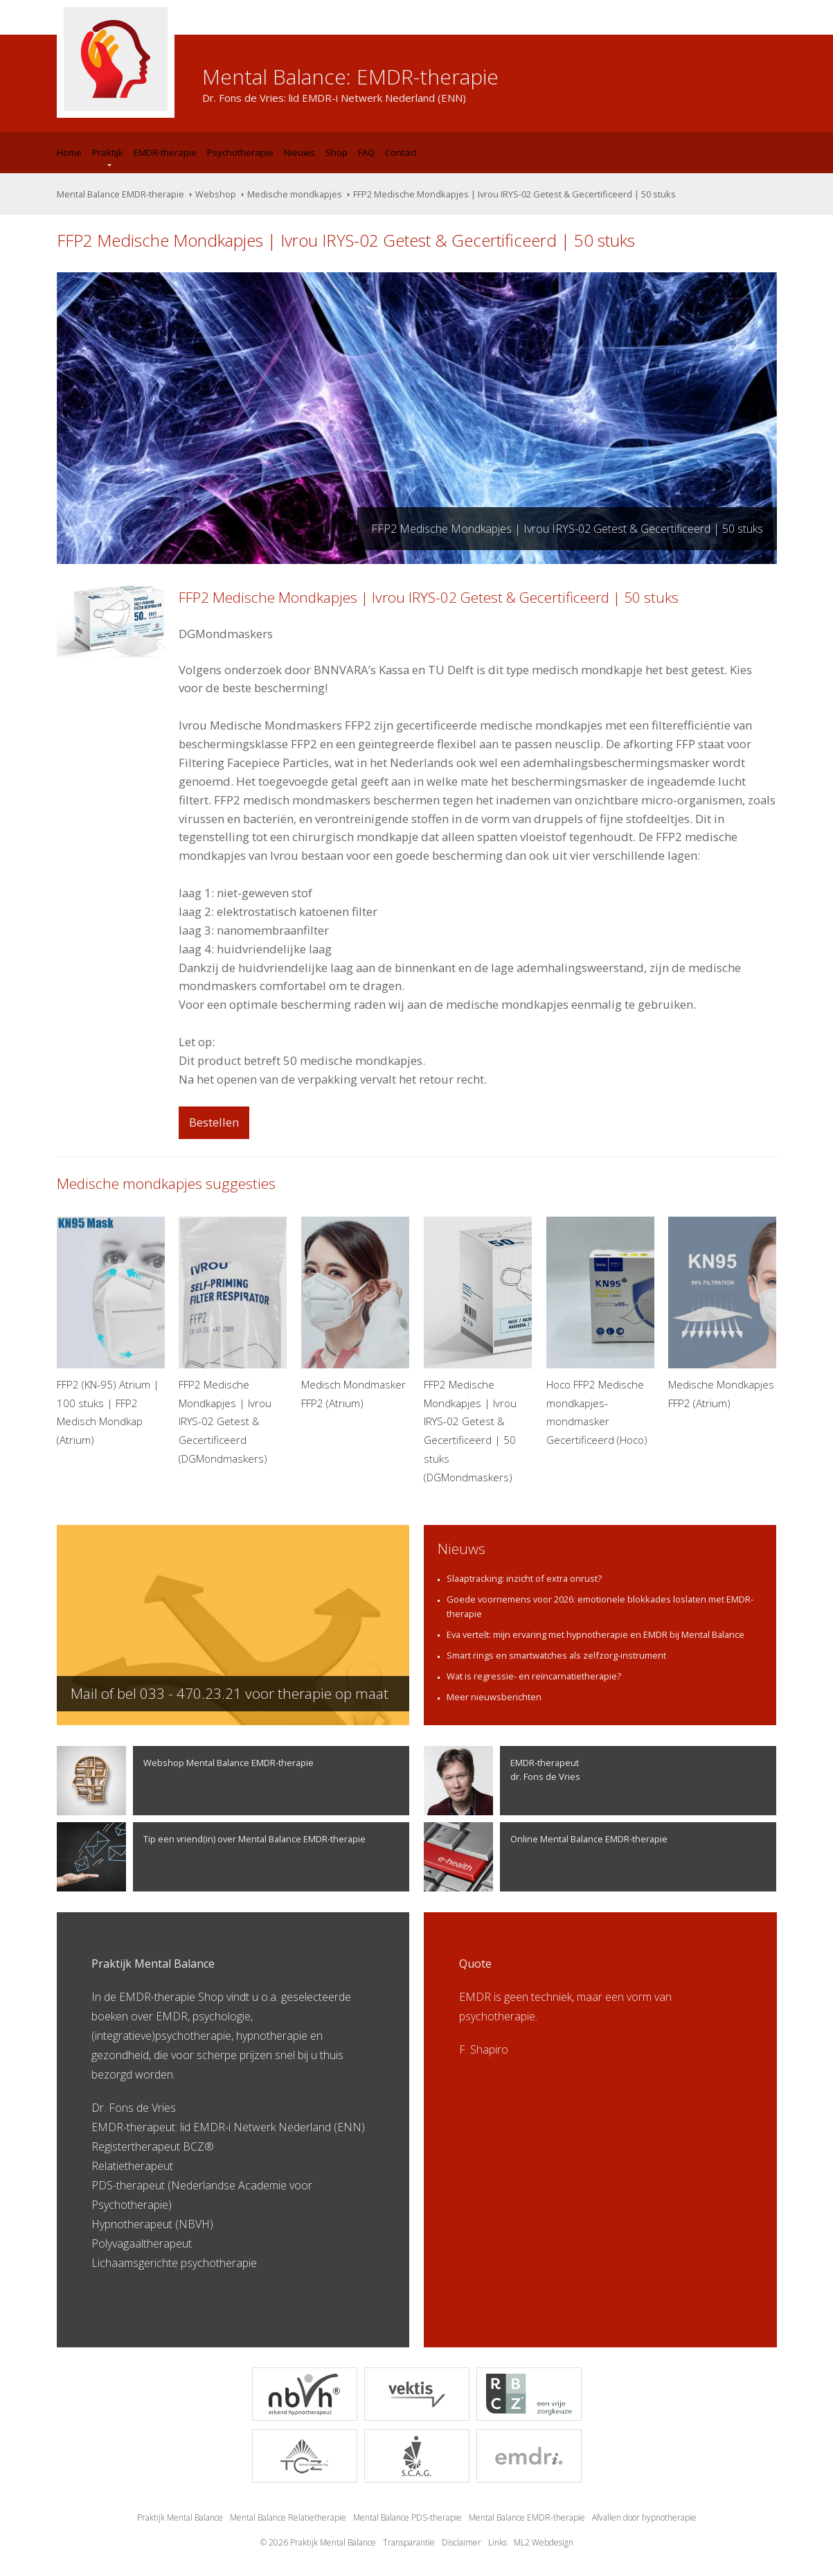  Describe the element at coordinates (556, 1655) in the screenshot. I see `Smart rings en smartwatches als zelfzorg-instrument` at that location.